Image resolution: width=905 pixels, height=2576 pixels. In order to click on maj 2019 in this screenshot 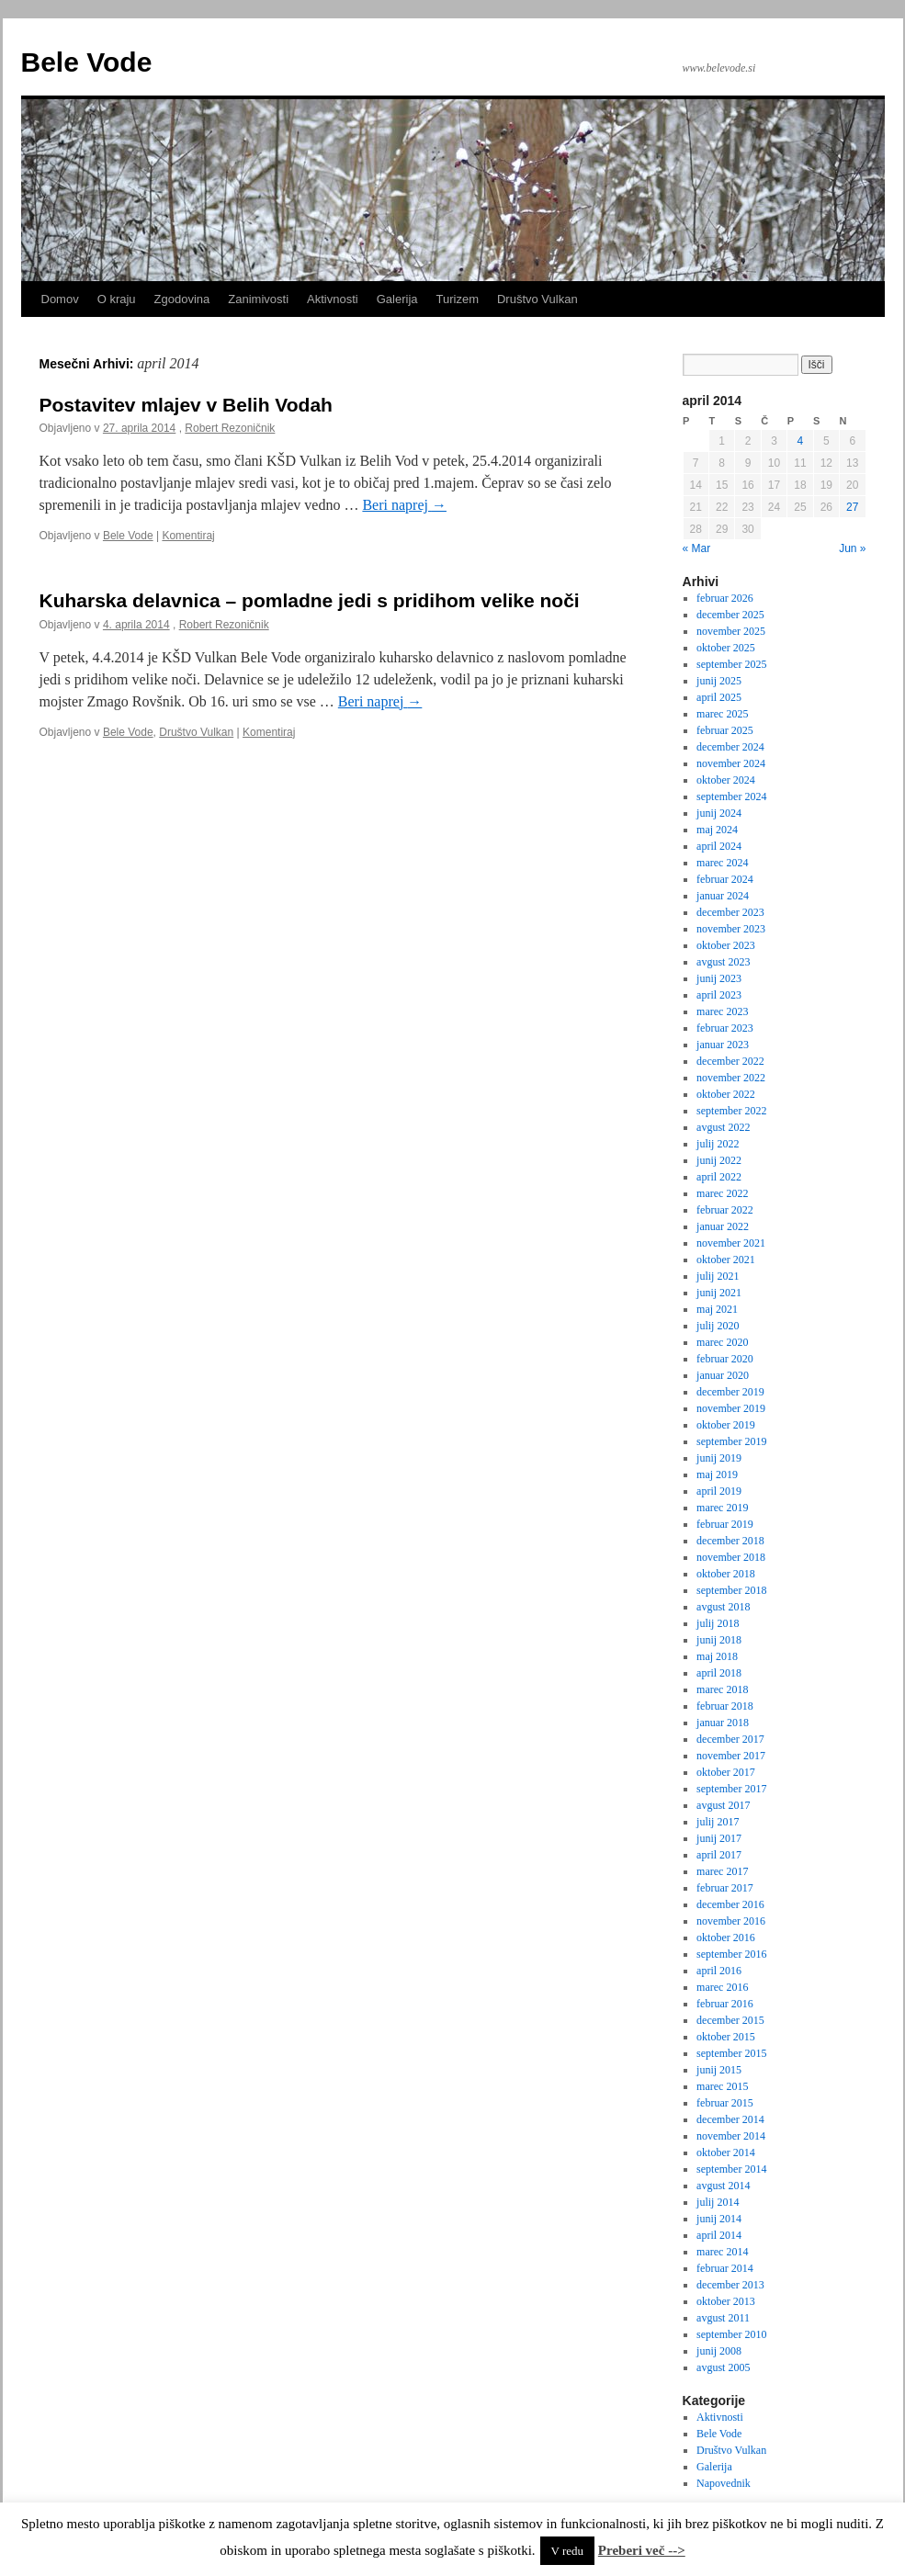, I will do `click(717, 1474)`.